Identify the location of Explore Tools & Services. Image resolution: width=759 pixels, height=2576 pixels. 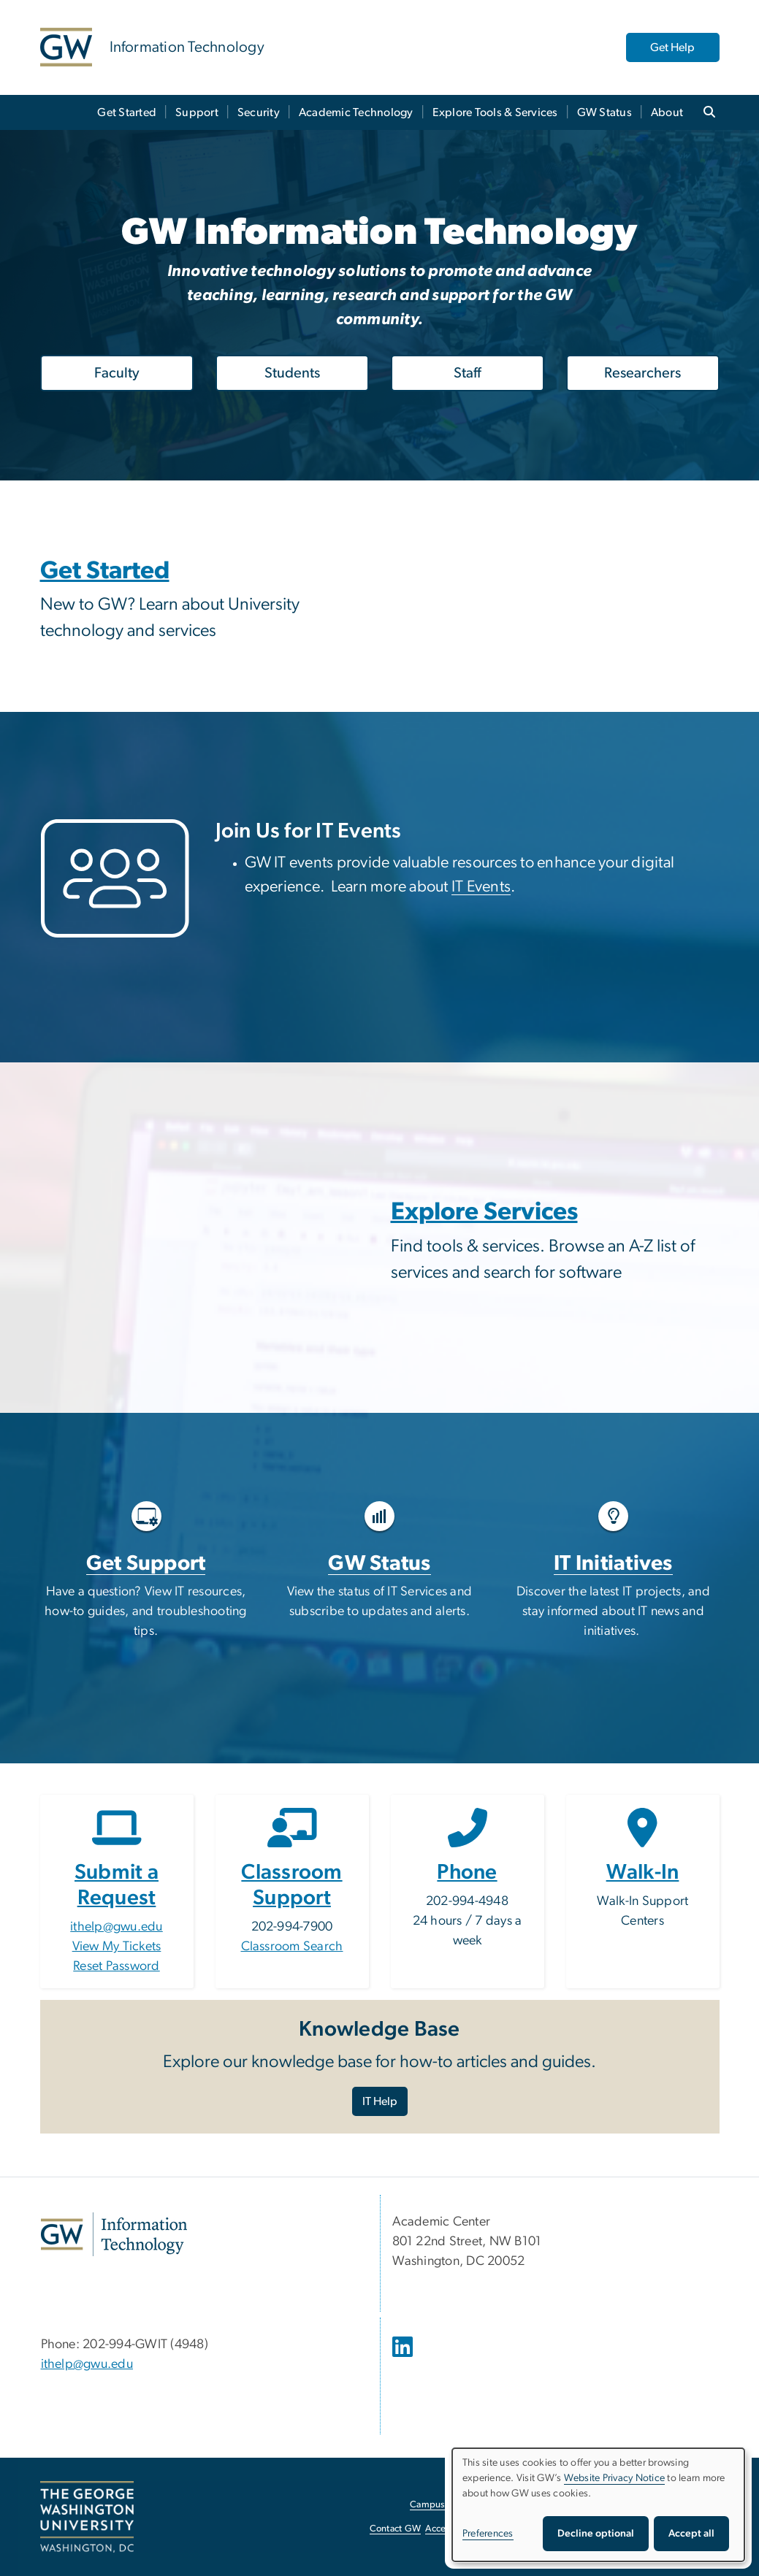
(495, 112).